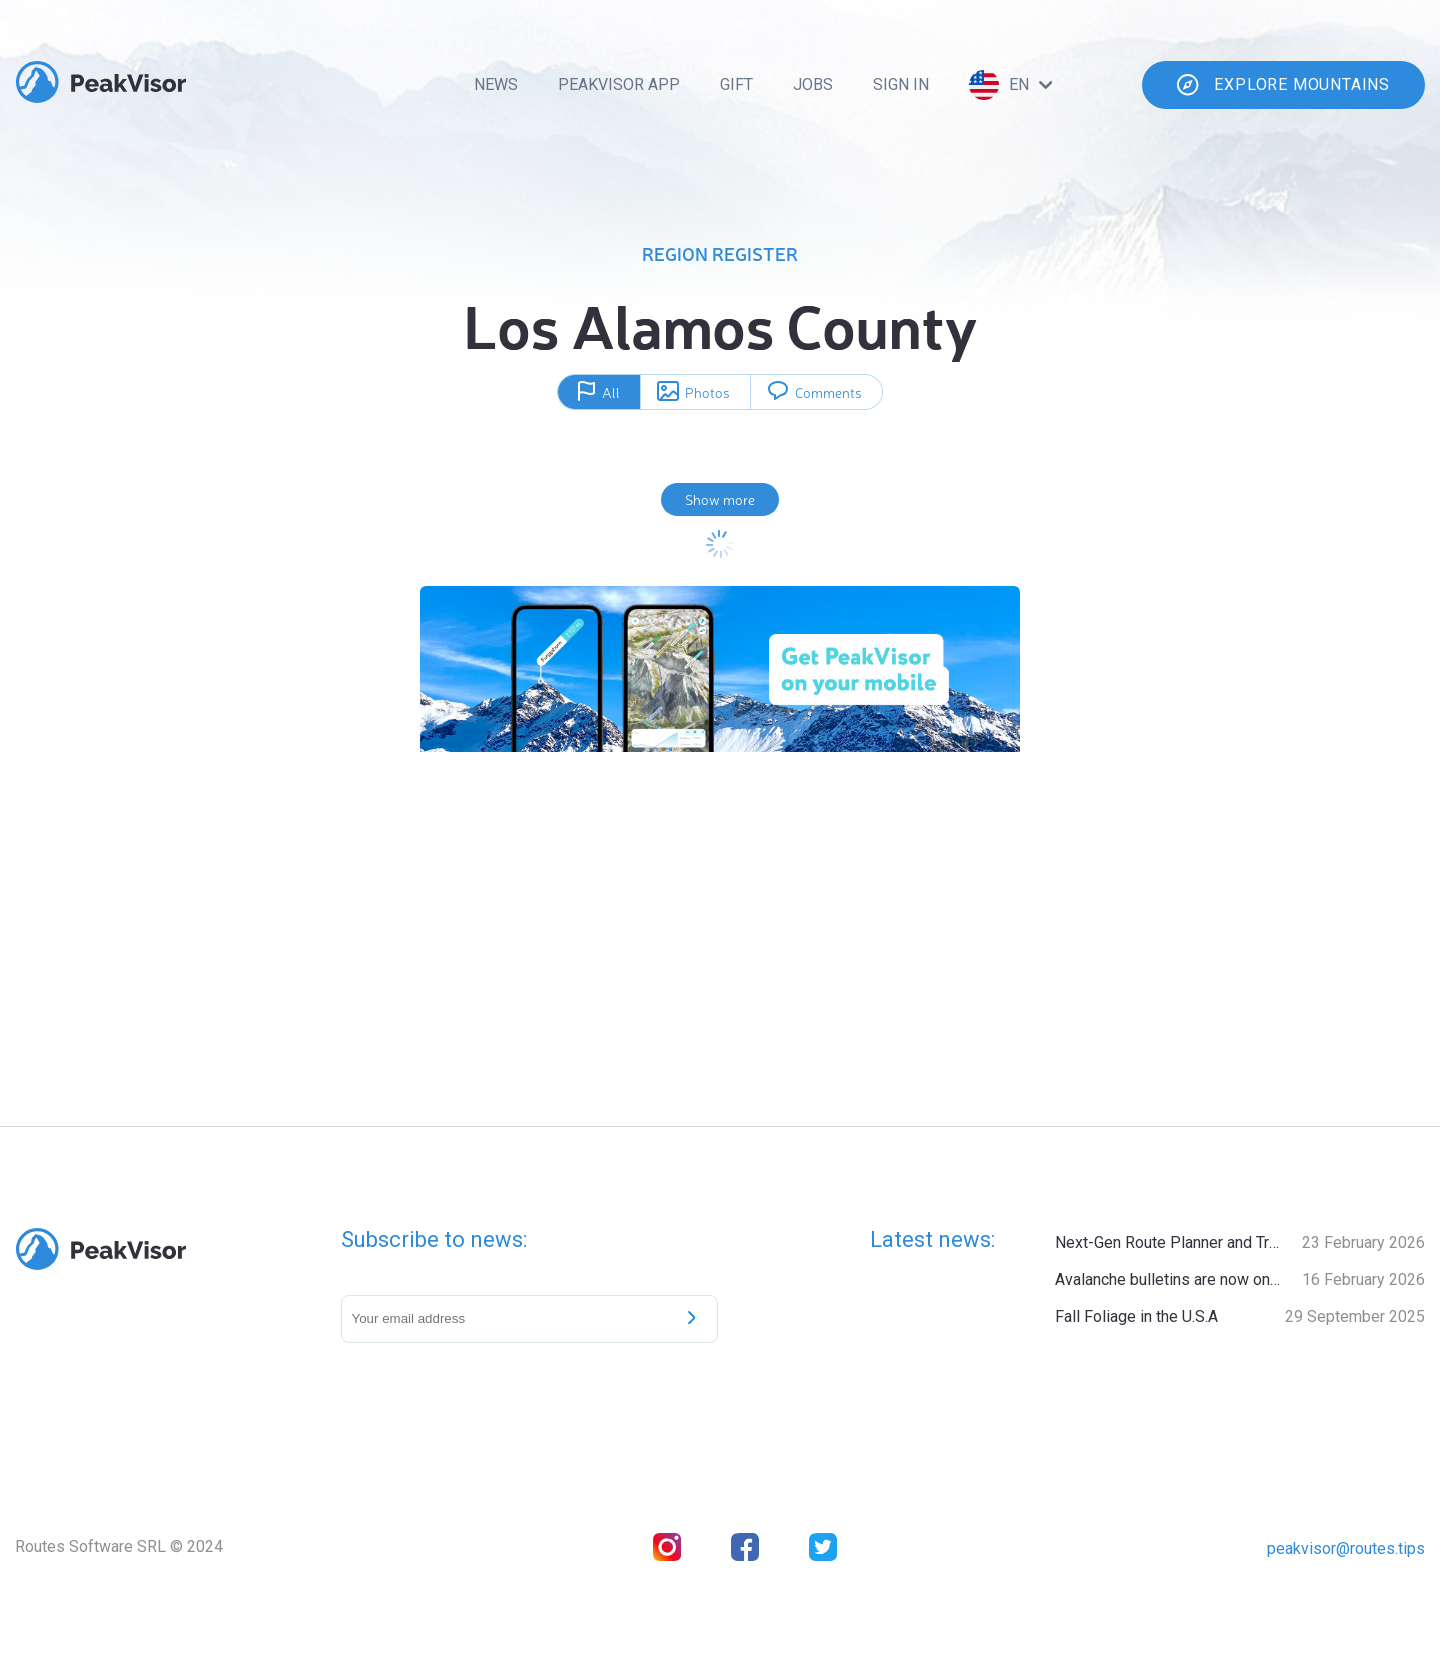 The image size is (1440, 1661). Describe the element at coordinates (736, 84) in the screenshot. I see `Gift` at that location.